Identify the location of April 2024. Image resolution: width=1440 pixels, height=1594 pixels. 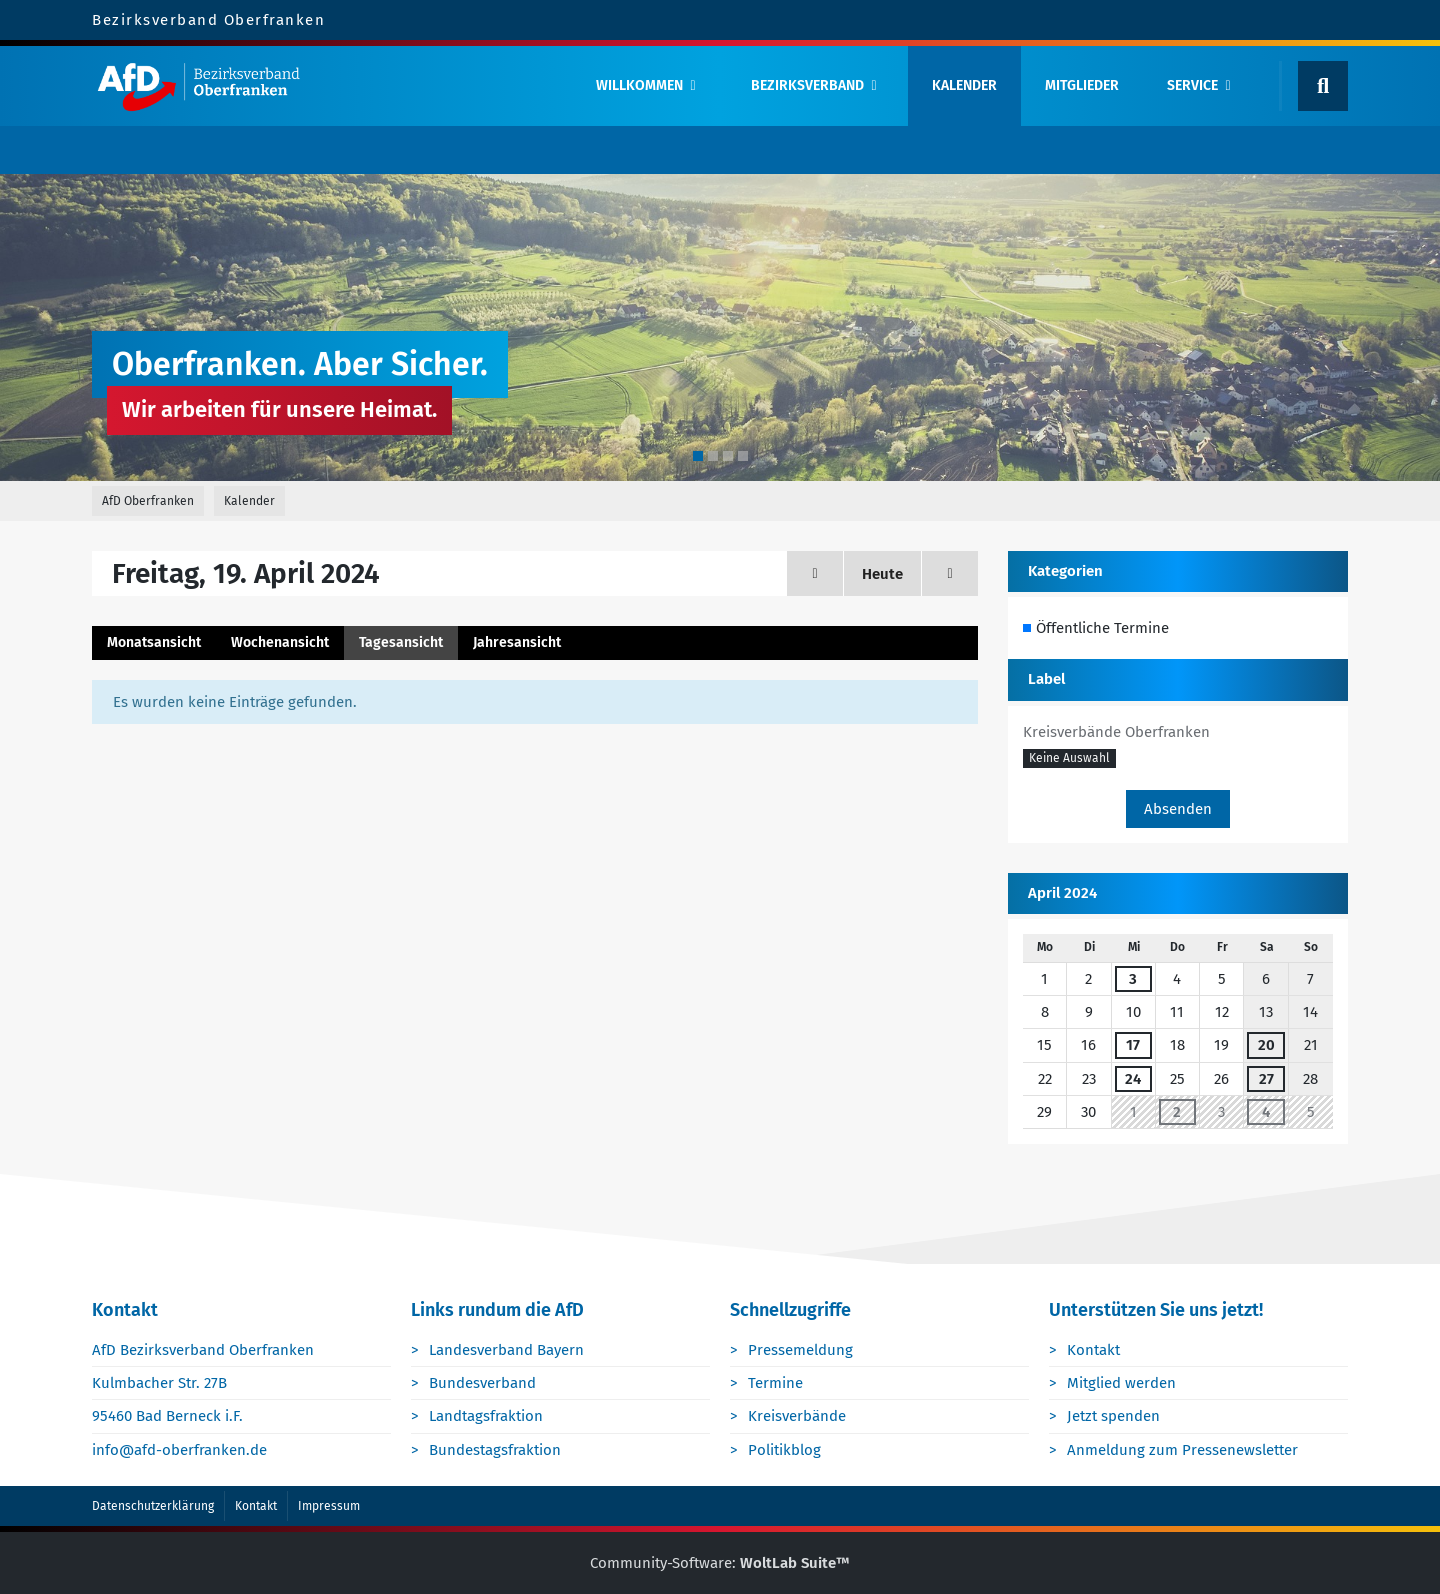
(1062, 893).